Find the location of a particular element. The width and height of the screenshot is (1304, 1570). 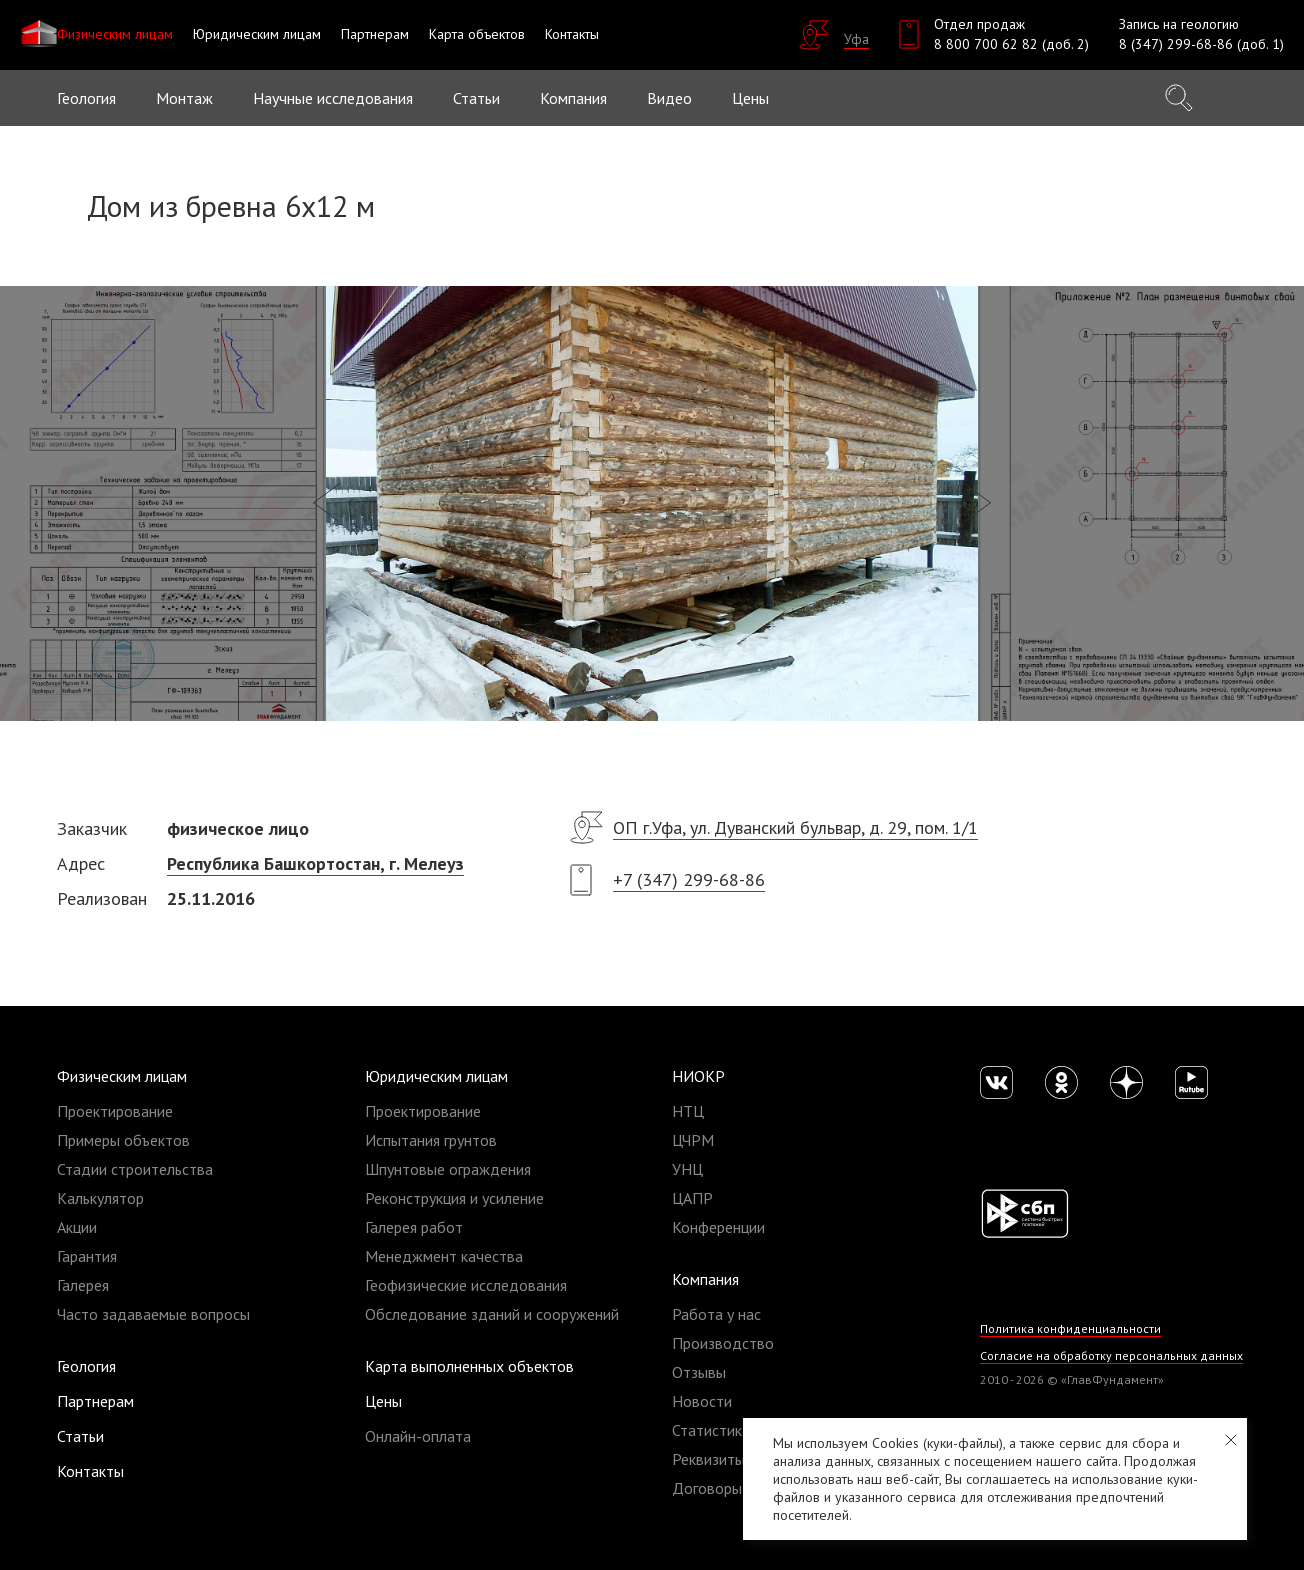

ОП г.Уфа, ул. Дуванский бульвар, д. 29, пом. 1/1 is located at coordinates (795, 827).